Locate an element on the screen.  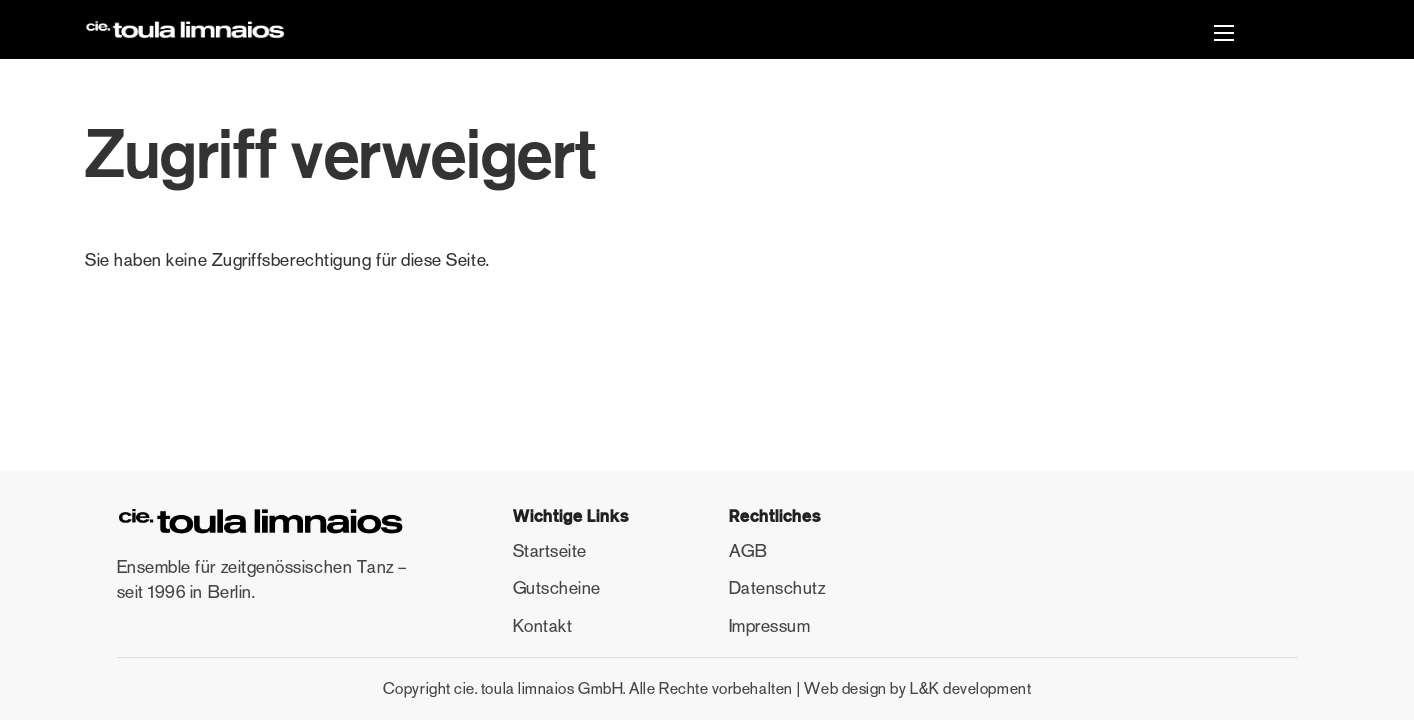
Kontakt is located at coordinates (543, 626).